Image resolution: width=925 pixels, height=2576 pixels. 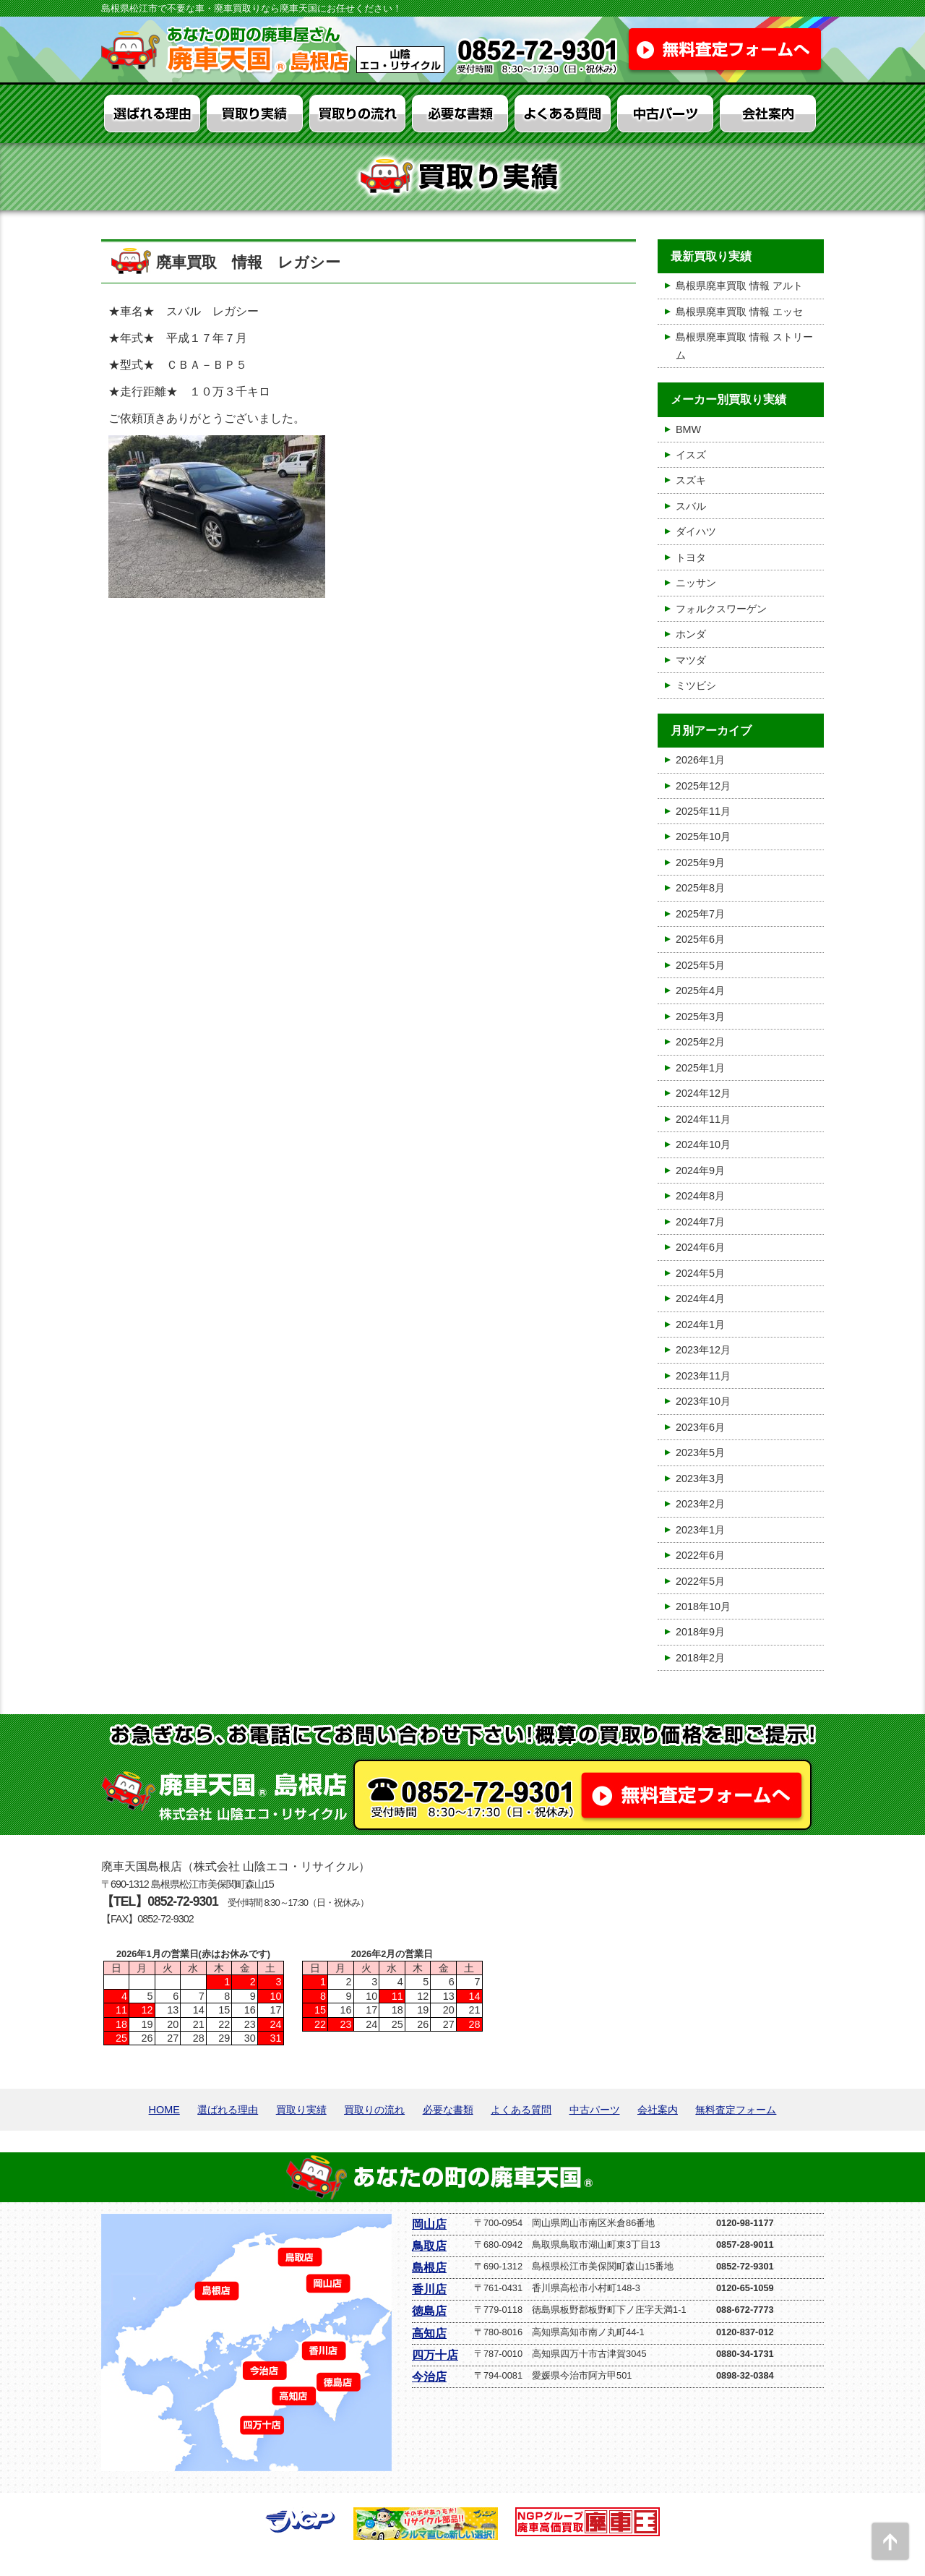 I want to click on 2023年6月, so click(x=700, y=1427).